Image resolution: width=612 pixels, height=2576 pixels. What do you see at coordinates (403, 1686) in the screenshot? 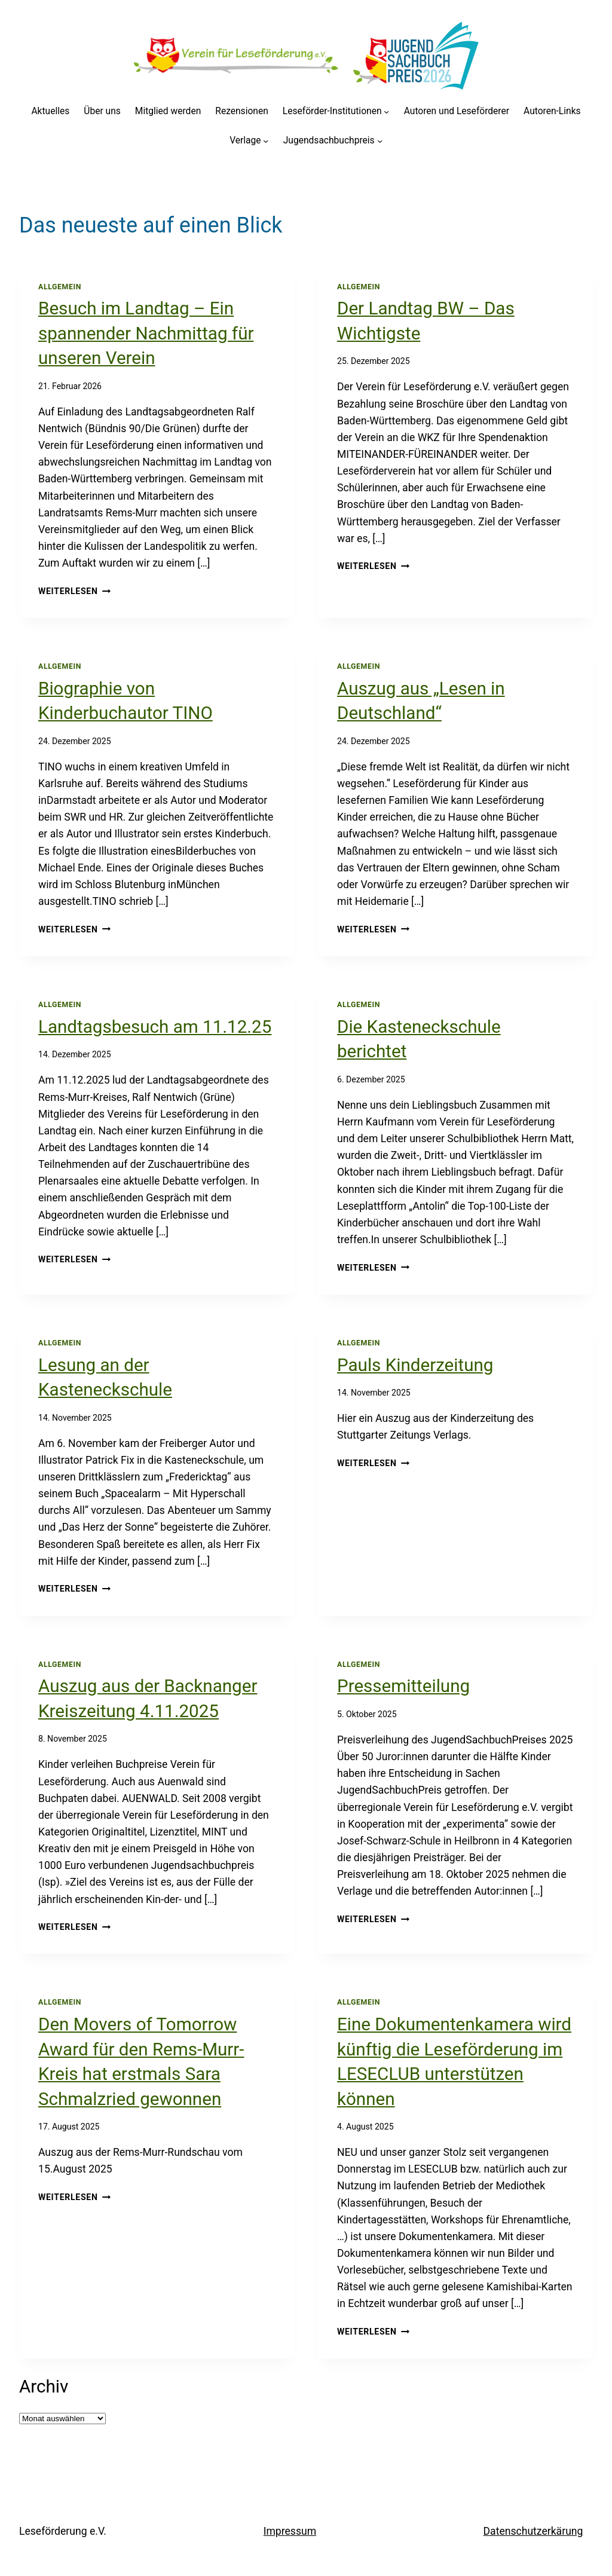
I see `Pressemitteilung` at bounding box center [403, 1686].